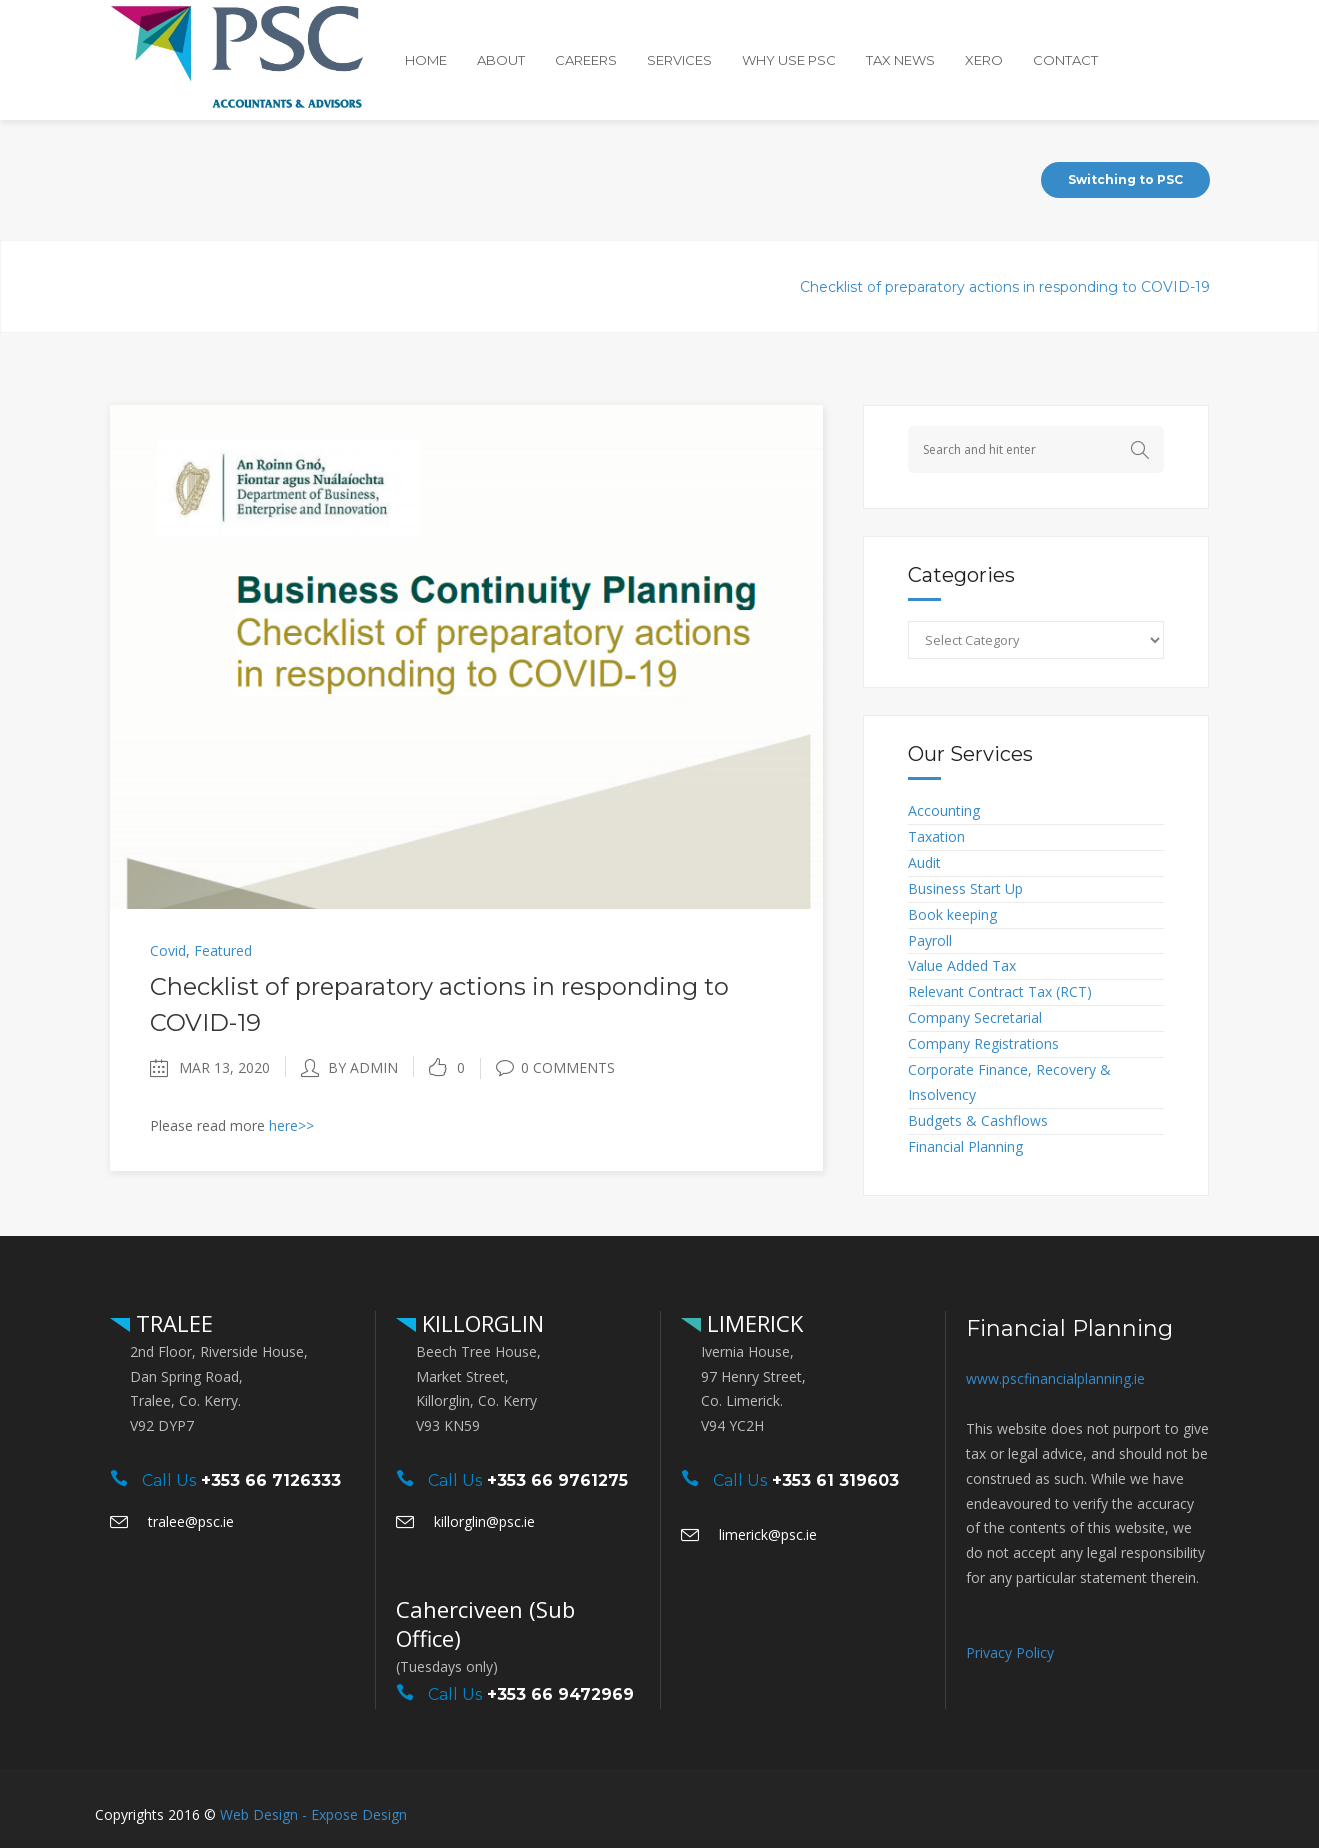  What do you see at coordinates (944, 810) in the screenshot?
I see `Accounting` at bounding box center [944, 810].